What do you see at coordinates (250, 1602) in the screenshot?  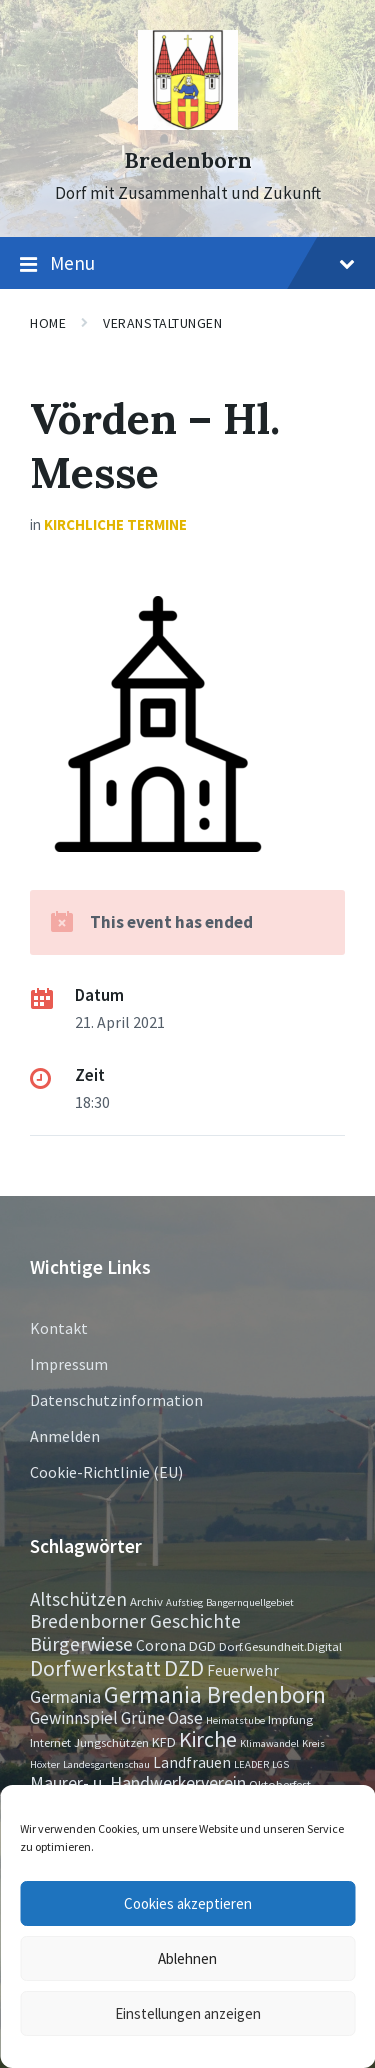 I see `Bangernquellgebiet [Bangernquellgebiet (1 Eintrag)]` at bounding box center [250, 1602].